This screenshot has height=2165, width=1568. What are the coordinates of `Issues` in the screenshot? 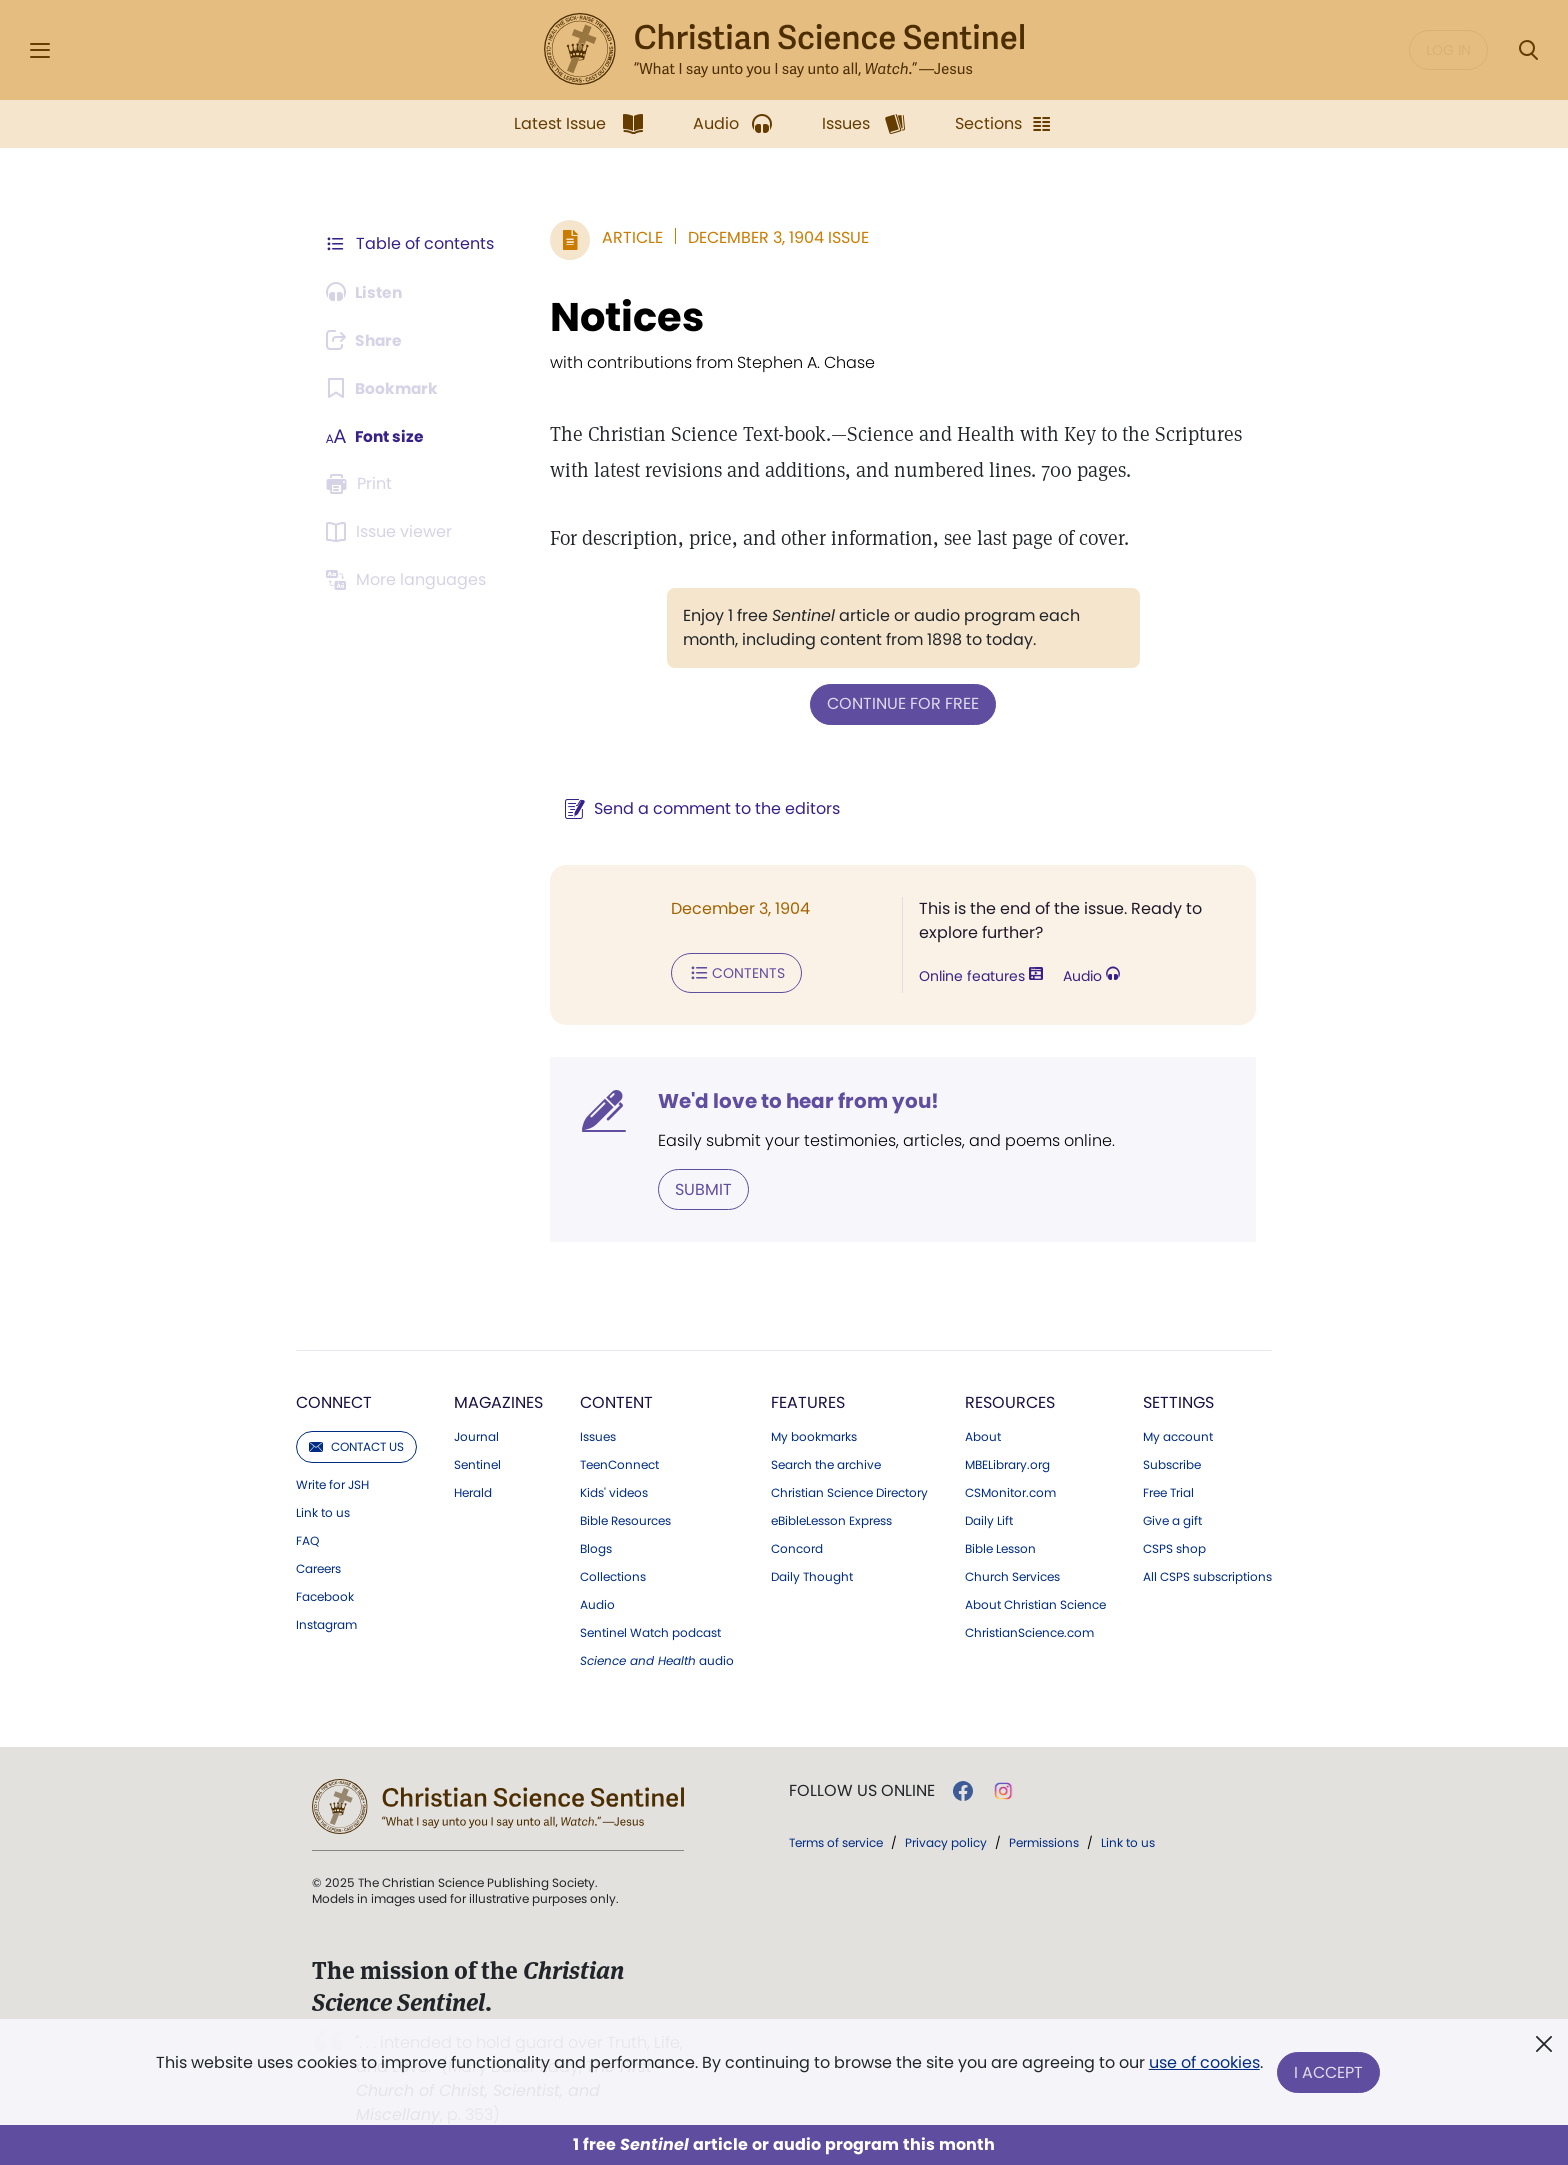 It's located at (598, 1435).